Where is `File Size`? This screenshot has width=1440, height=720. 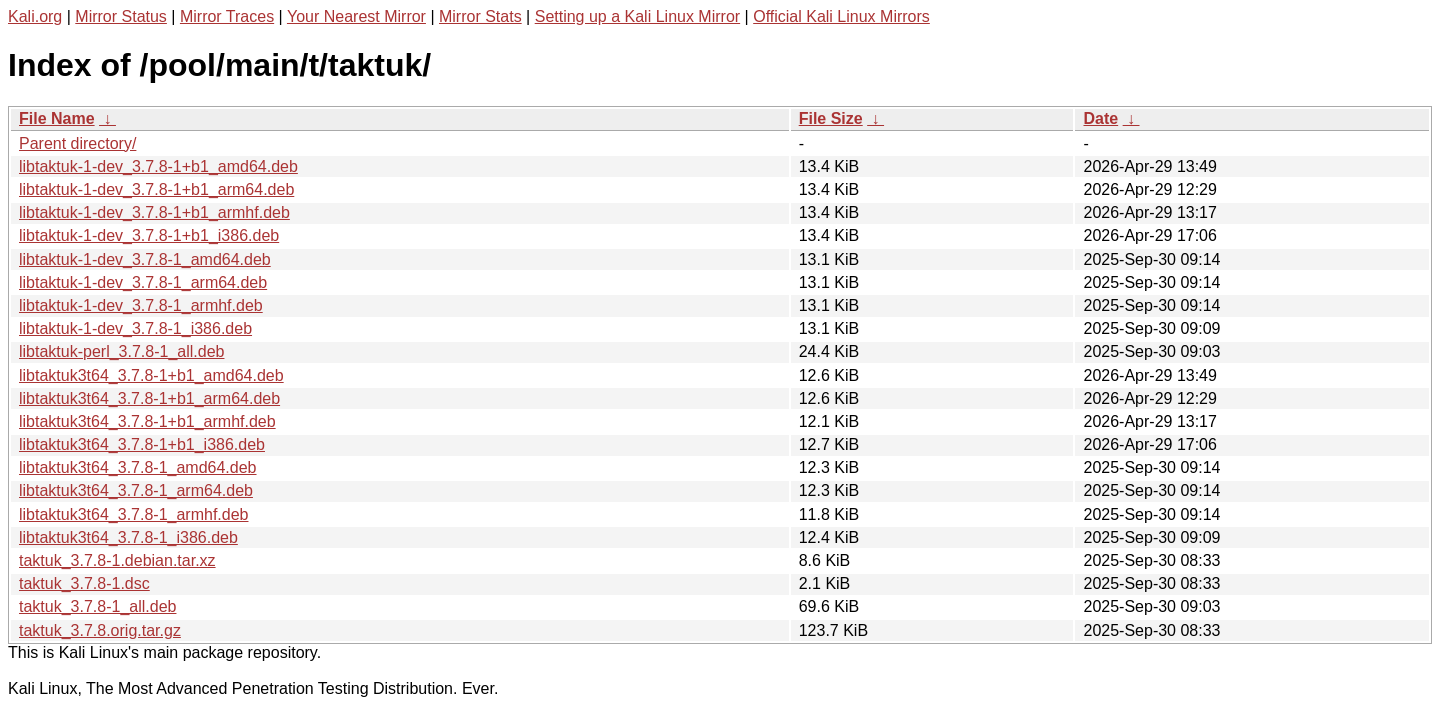
File Size is located at coordinates (831, 118).